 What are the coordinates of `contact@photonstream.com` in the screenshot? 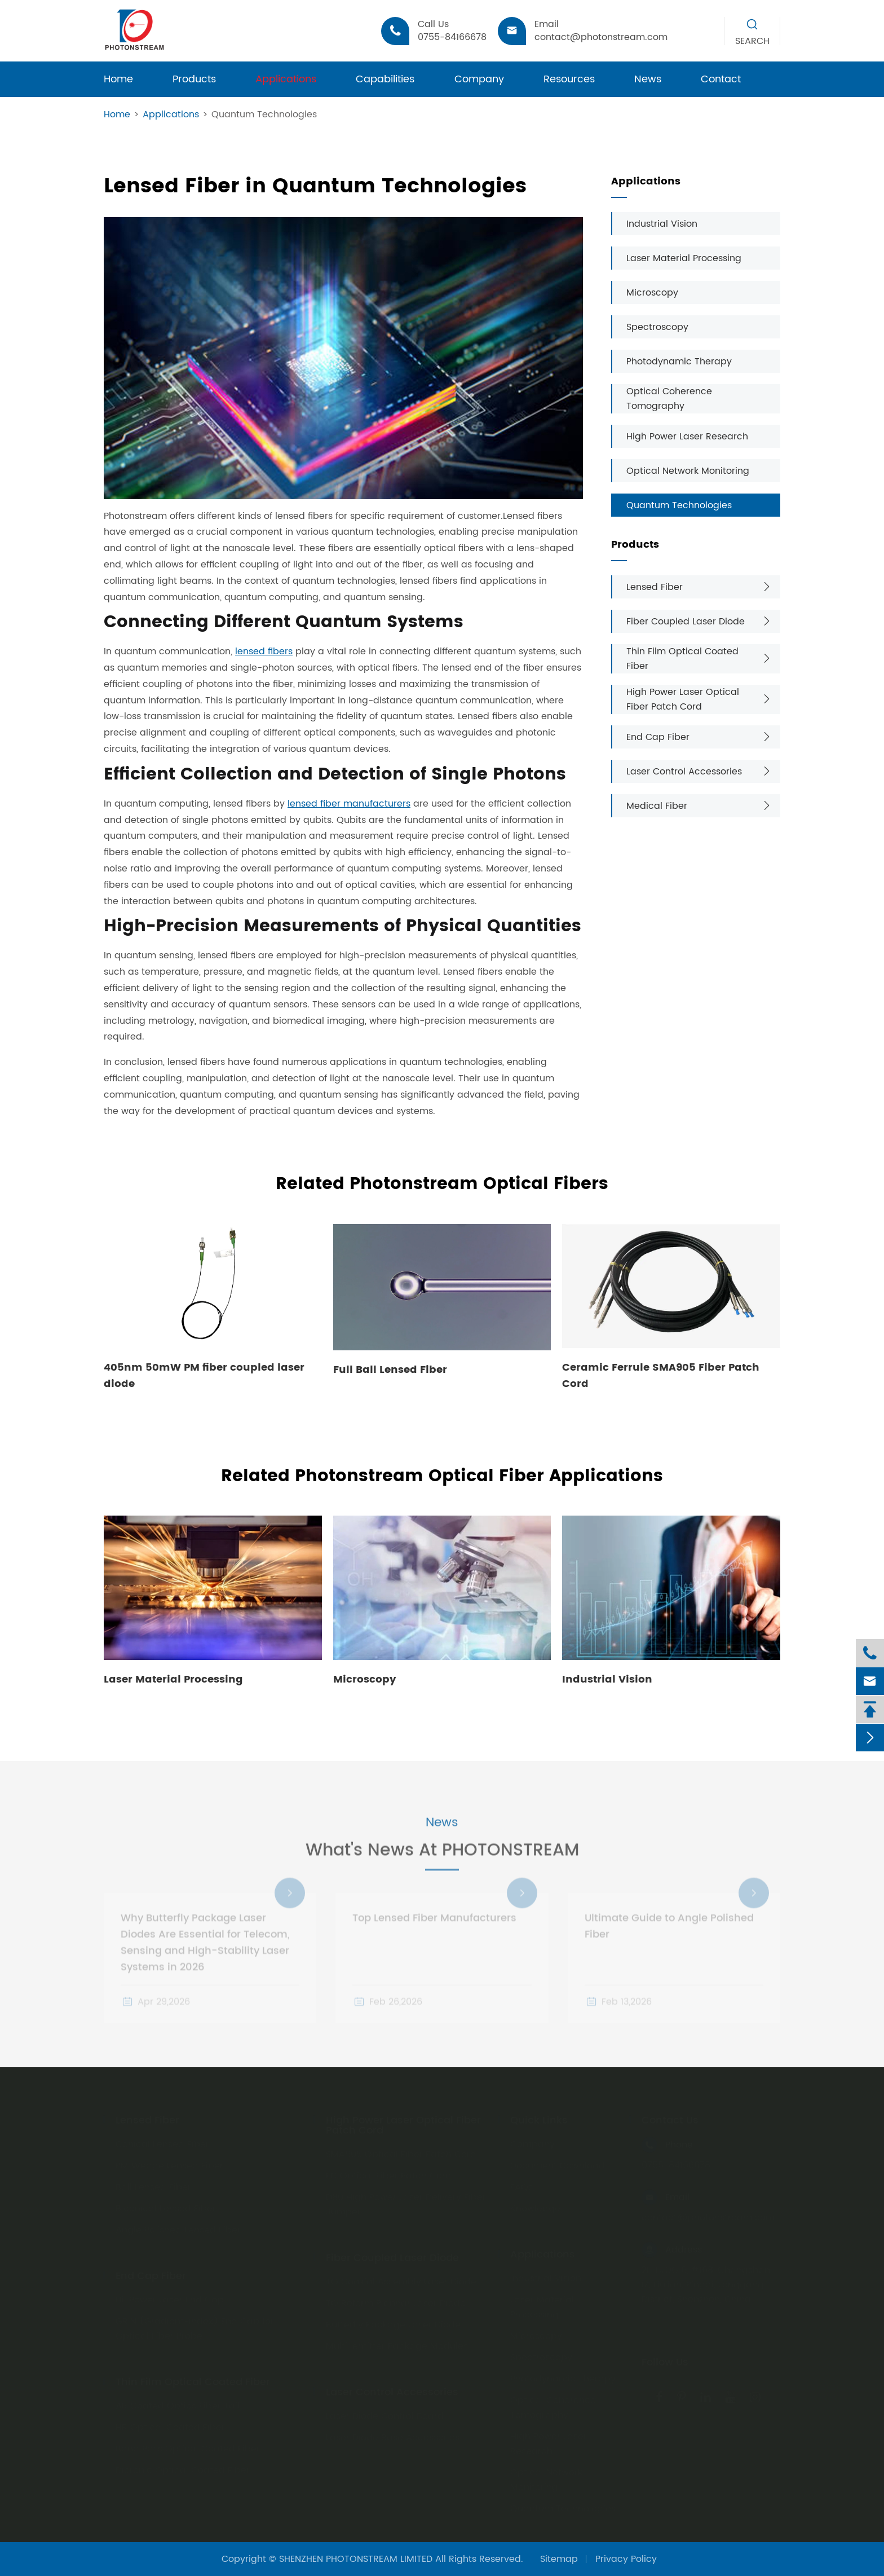 It's located at (708, 2214).